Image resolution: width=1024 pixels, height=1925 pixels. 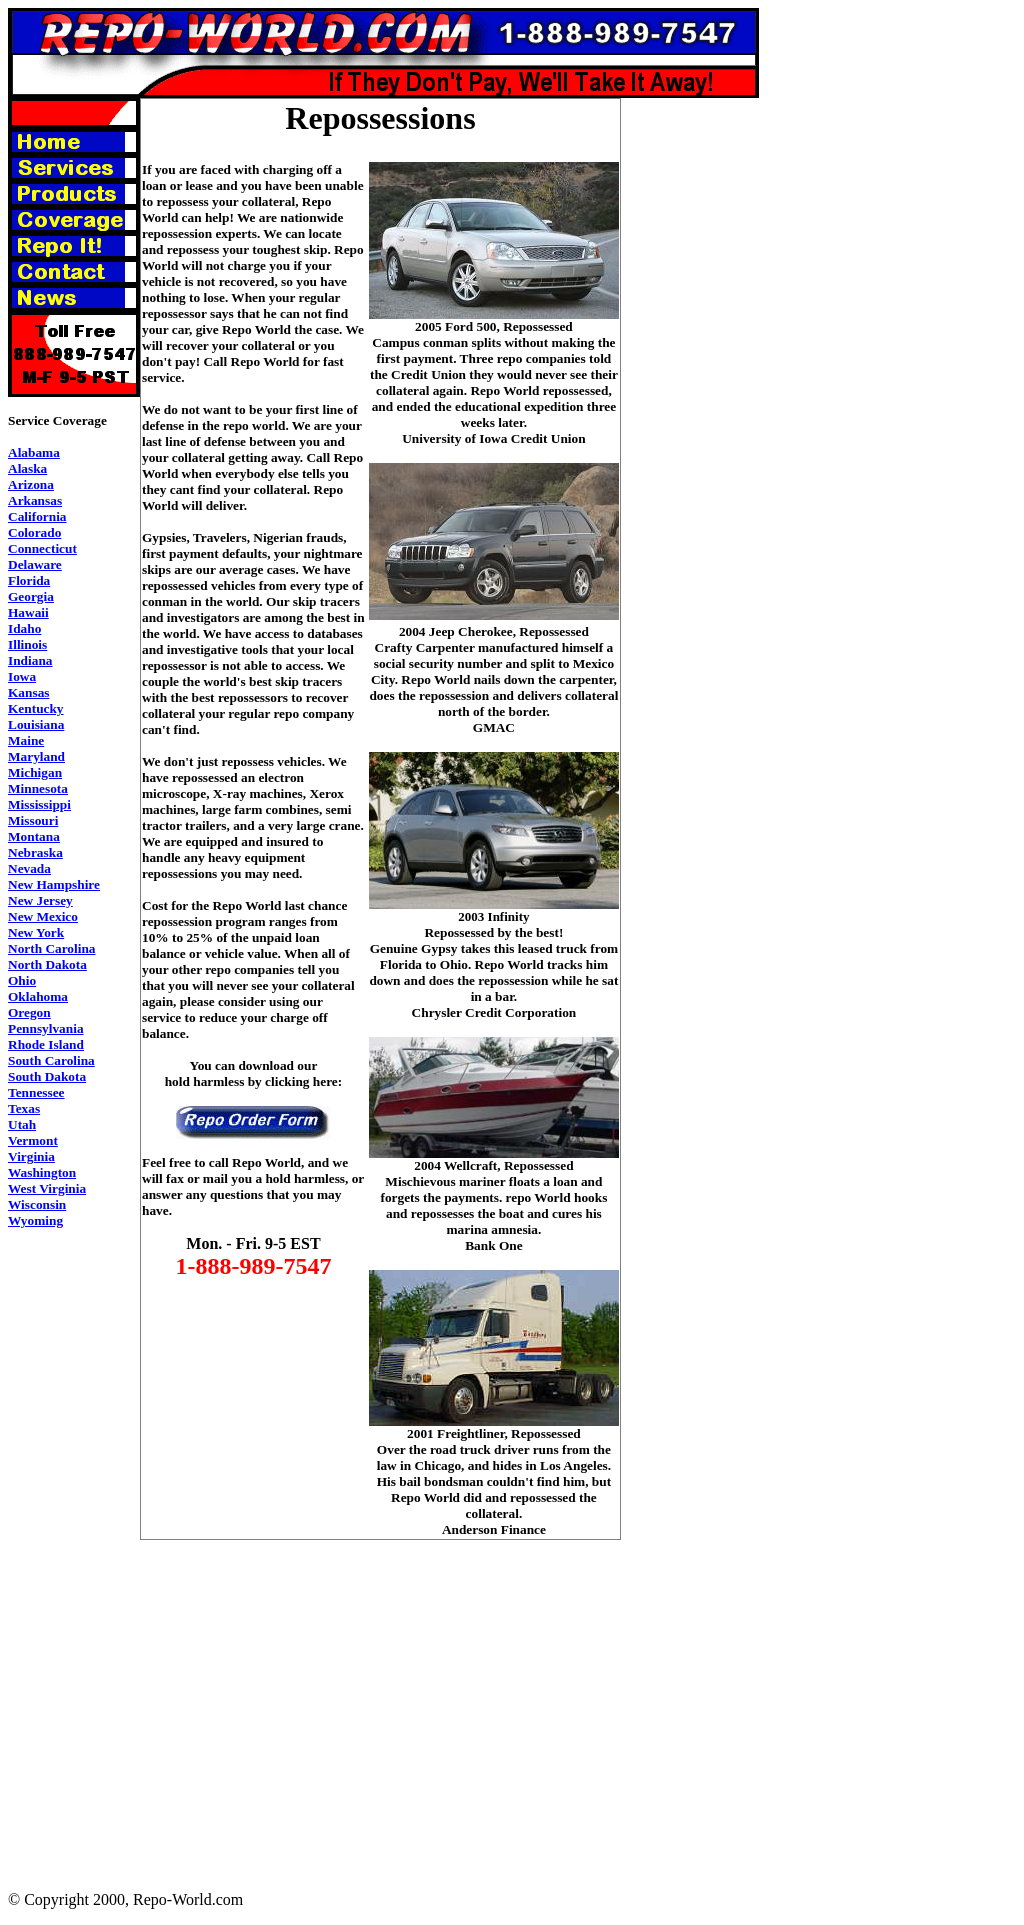 What do you see at coordinates (37, 516) in the screenshot?
I see `California` at bounding box center [37, 516].